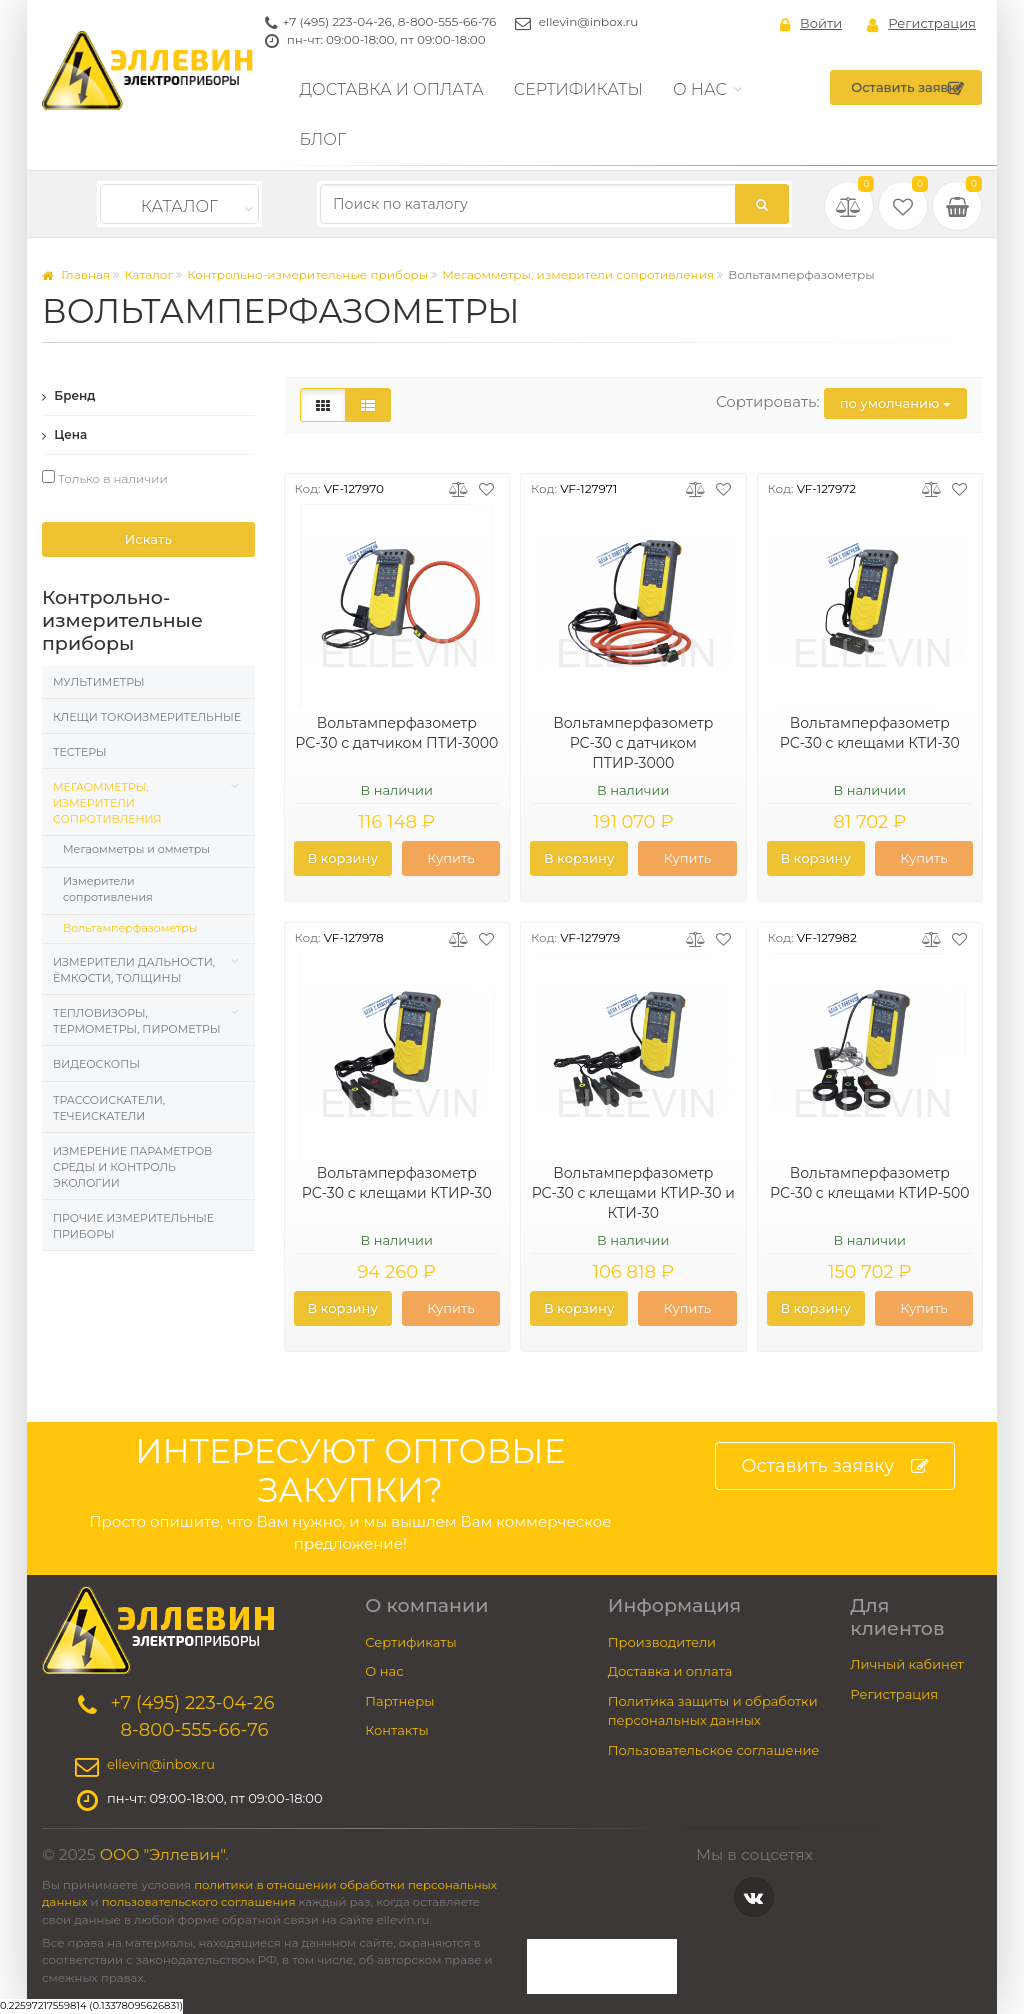  I want to click on Тестеры, so click(80, 752).